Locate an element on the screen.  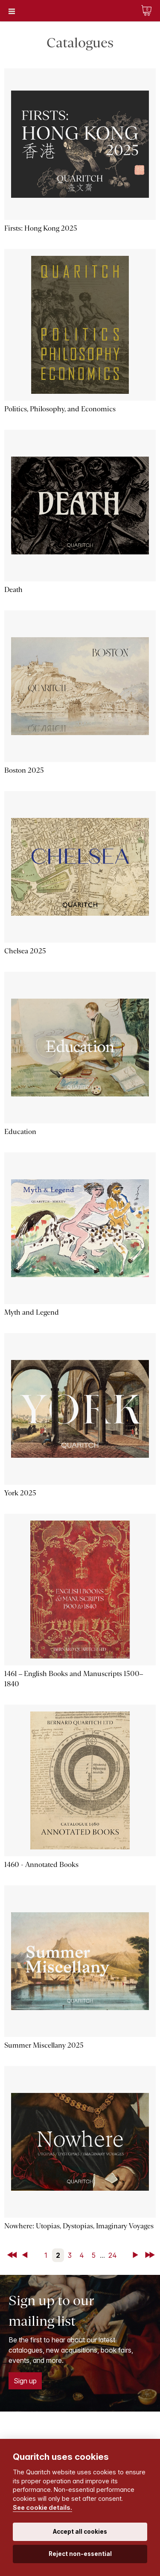
Education is located at coordinates (20, 1132).